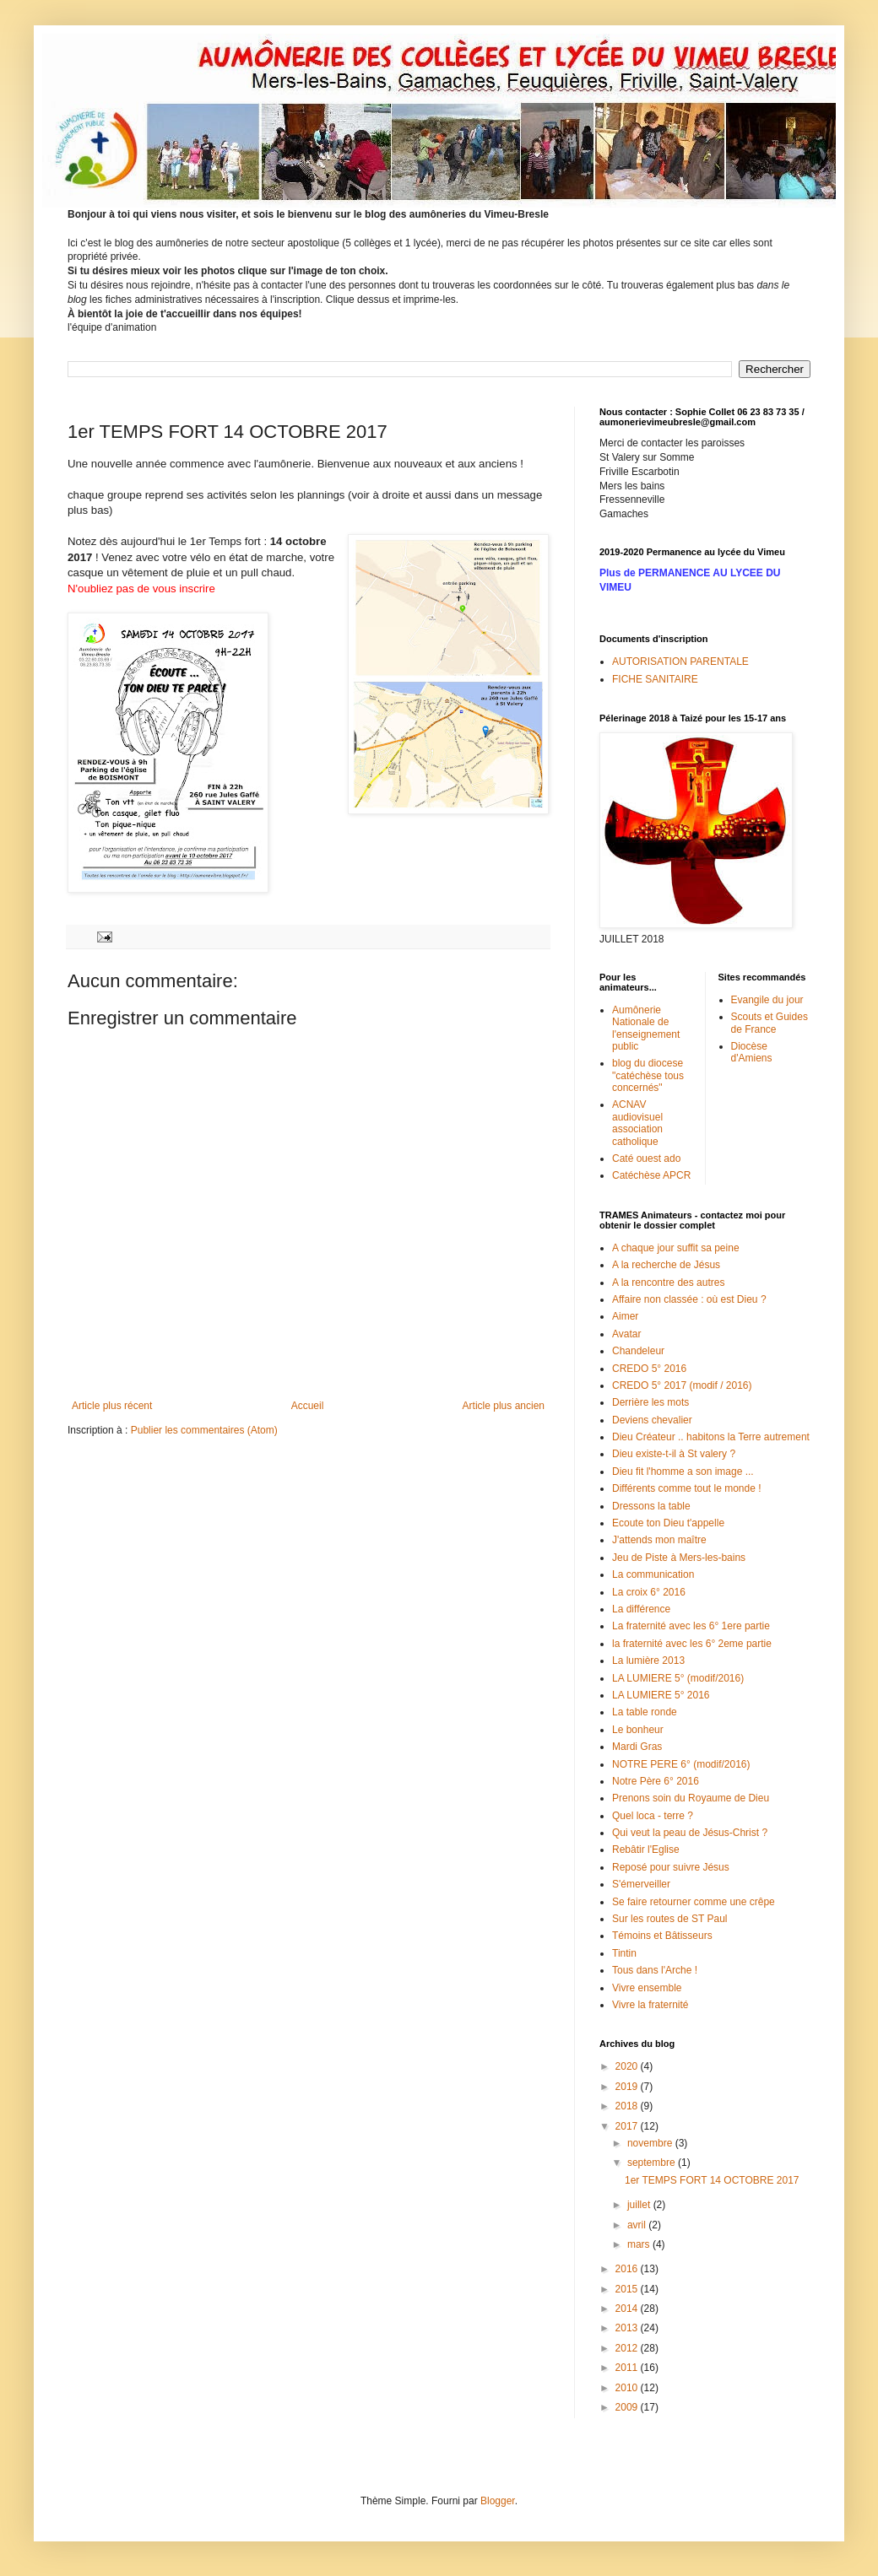 The width and height of the screenshot is (878, 2576). I want to click on Aumônerie Nationale de l'enseignement public, so click(646, 1028).